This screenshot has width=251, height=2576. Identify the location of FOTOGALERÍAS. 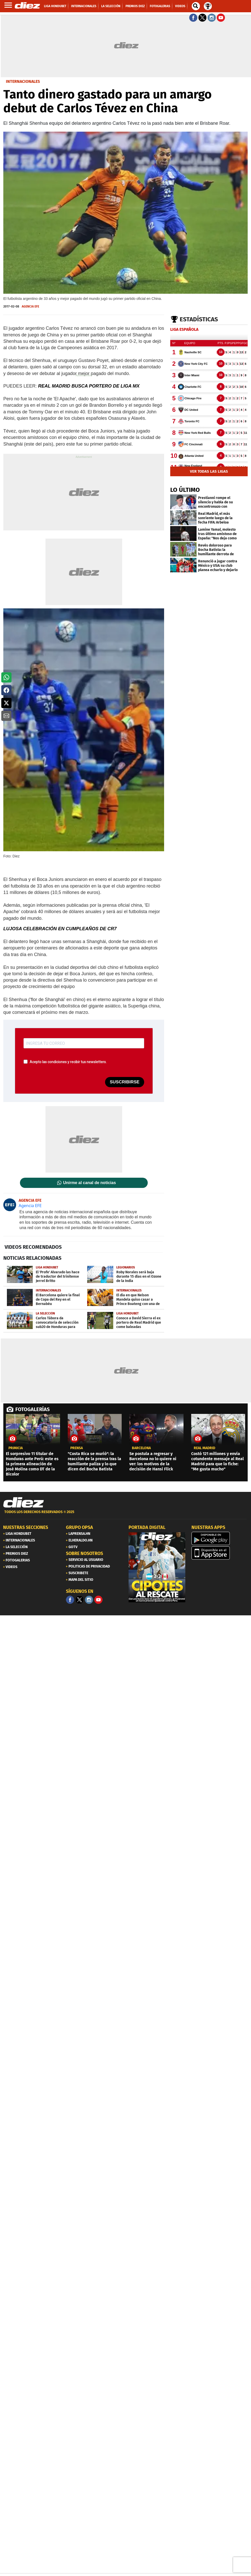
(32, 1409).